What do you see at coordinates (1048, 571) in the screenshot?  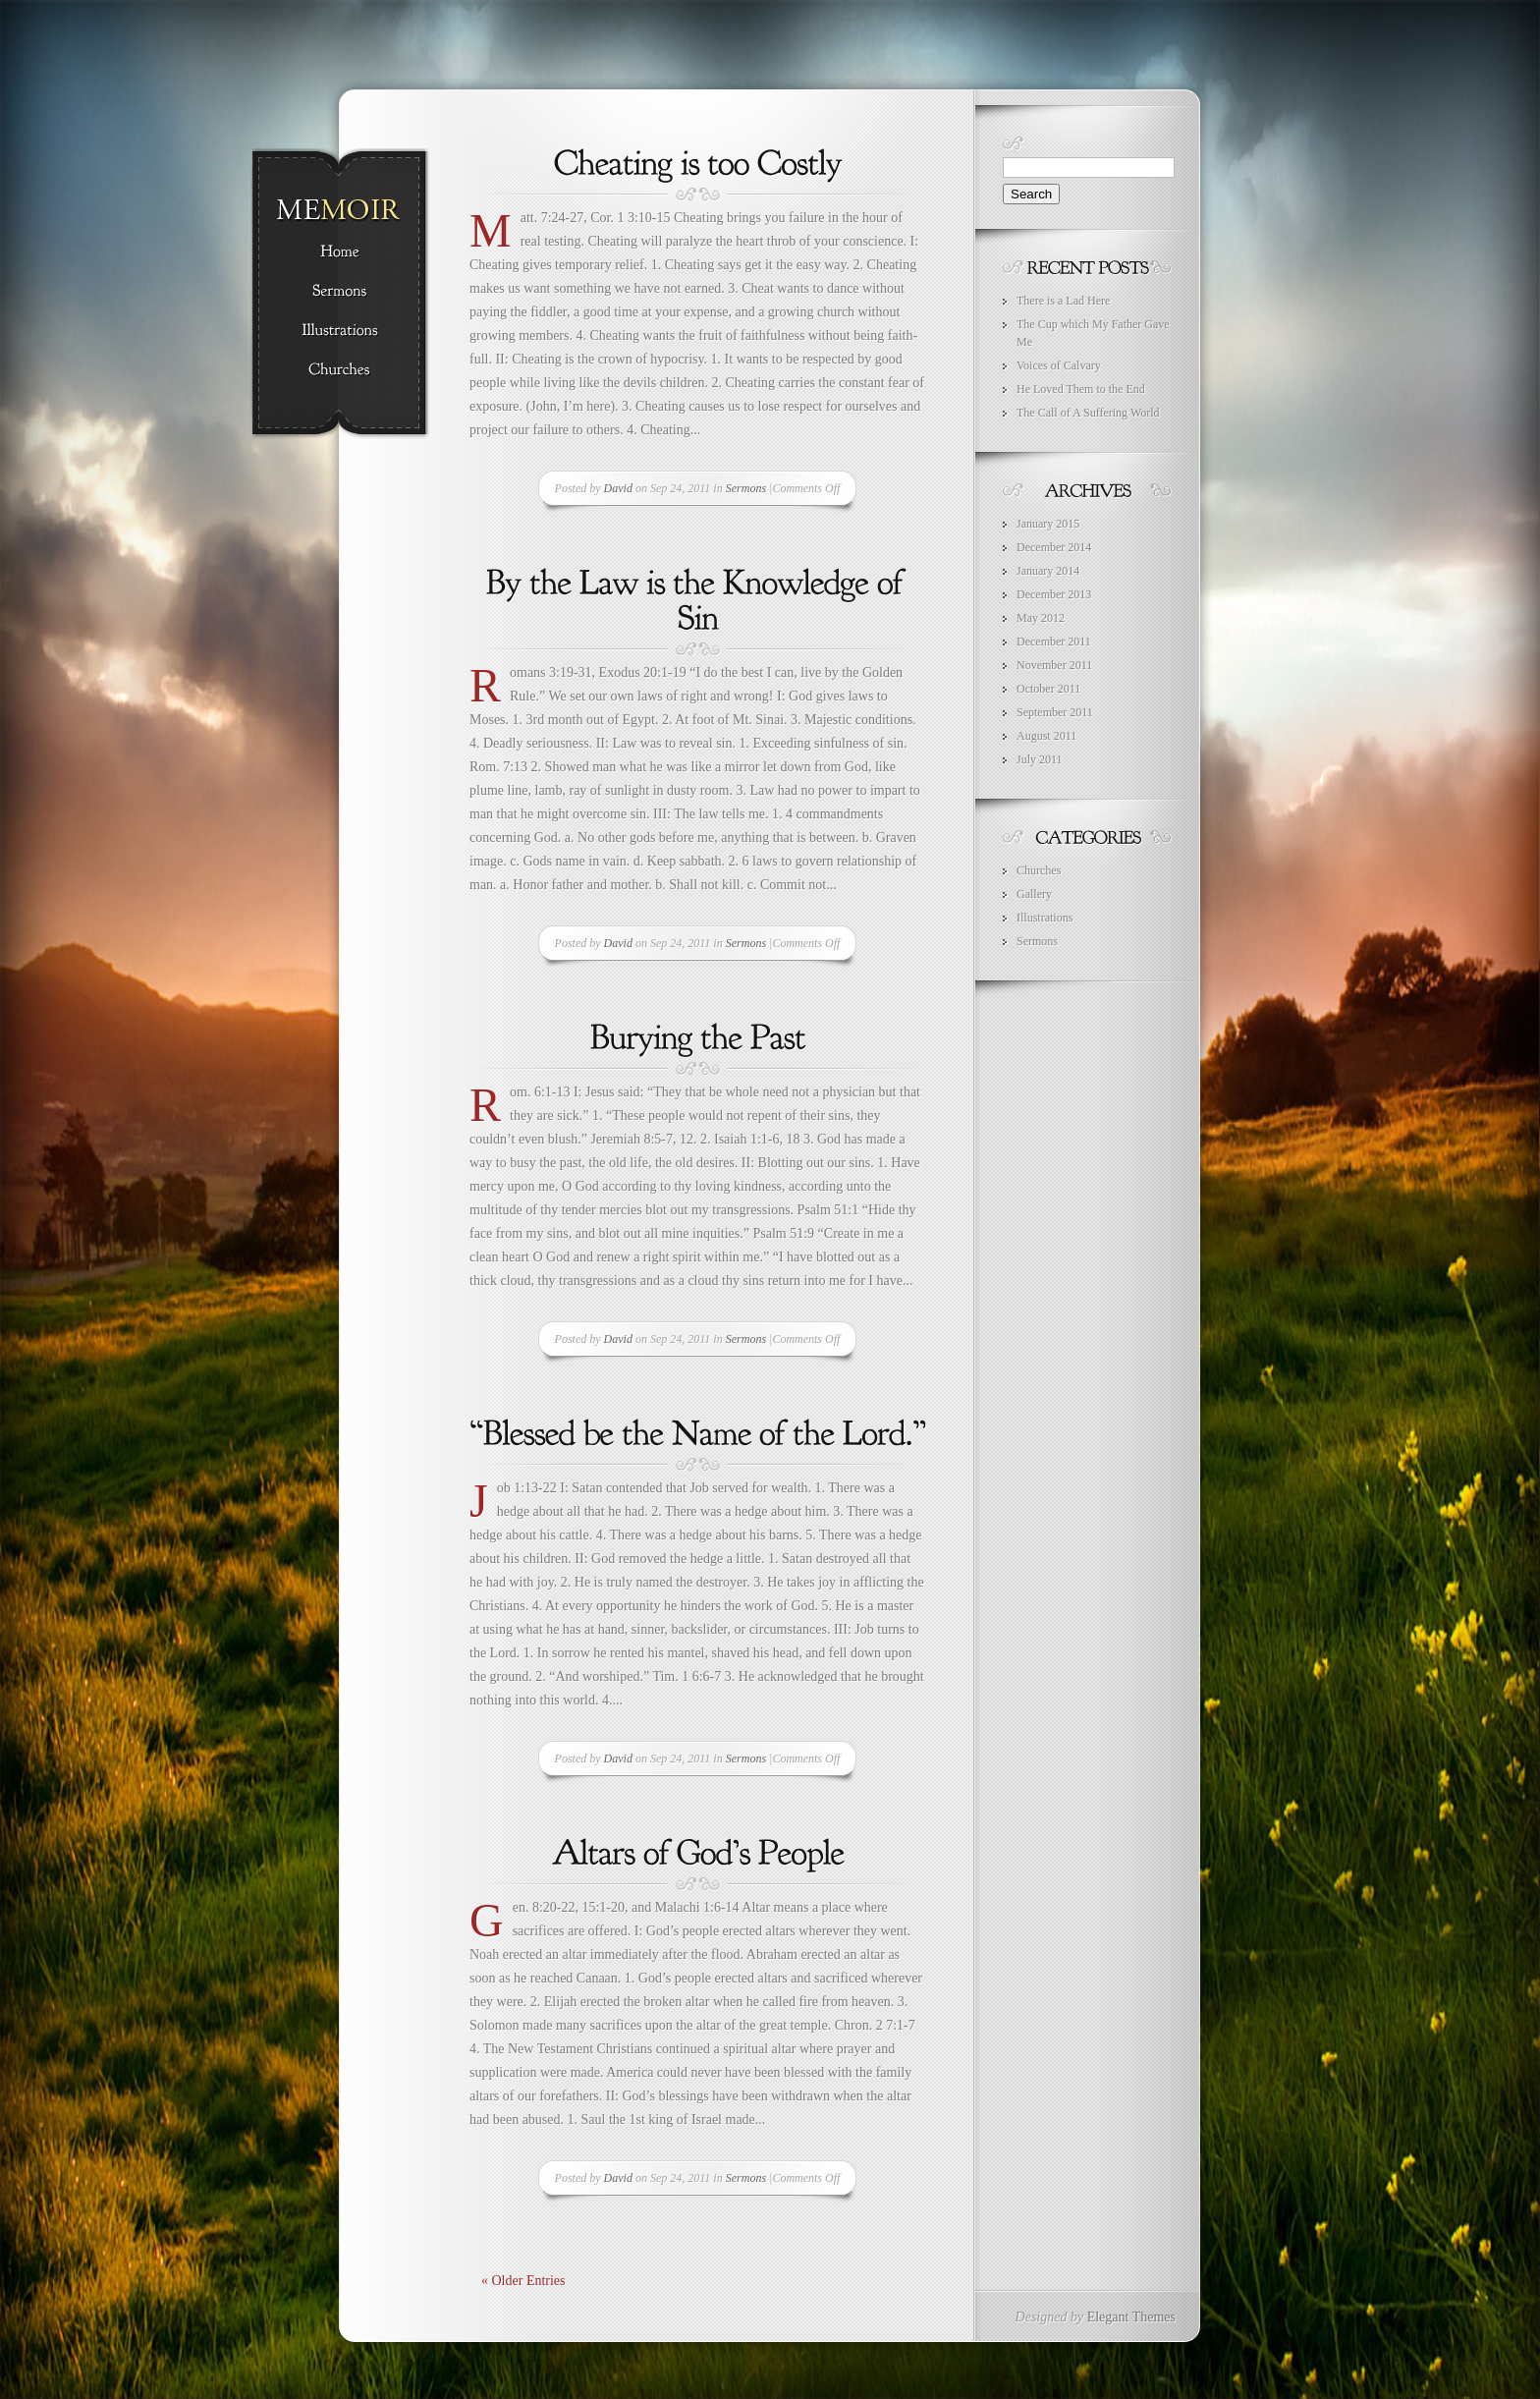 I see `January 2014` at bounding box center [1048, 571].